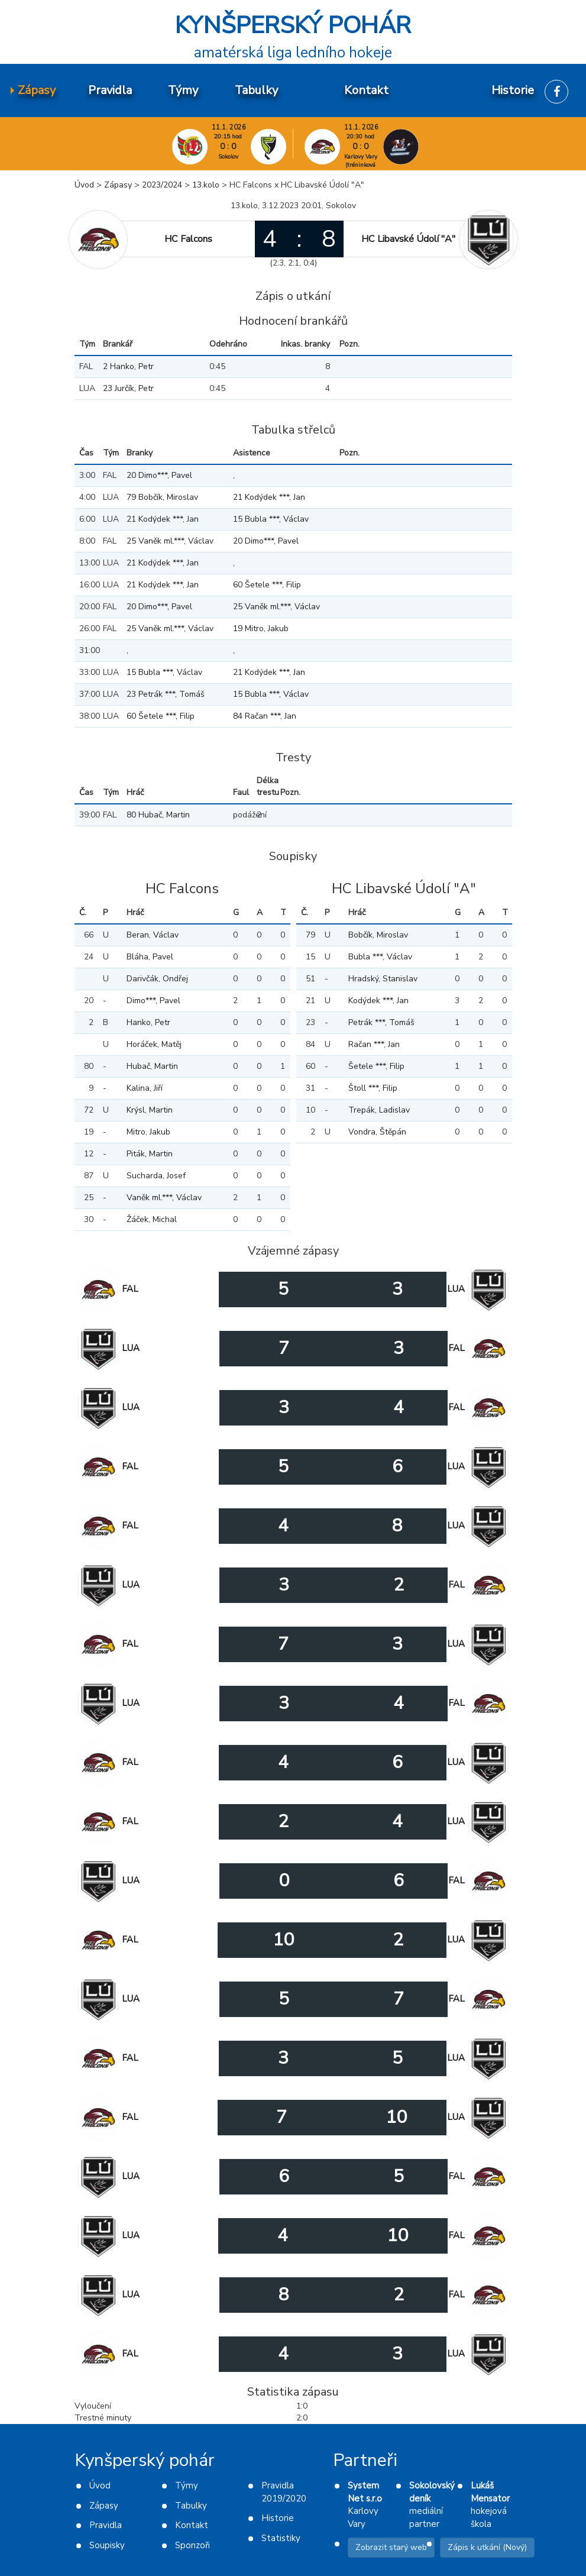 The height and width of the screenshot is (2576, 586). What do you see at coordinates (150, 1153) in the screenshot?
I see `Piták, Martin` at bounding box center [150, 1153].